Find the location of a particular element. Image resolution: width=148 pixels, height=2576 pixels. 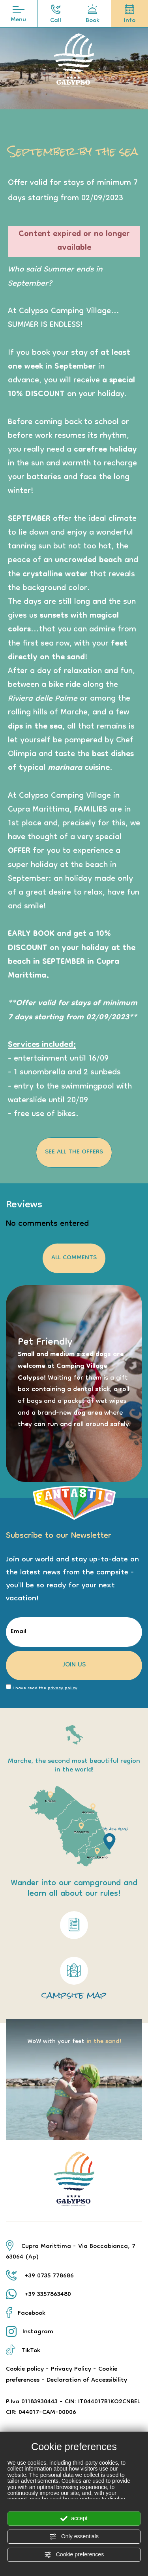

TikTok is located at coordinates (23, 2351).